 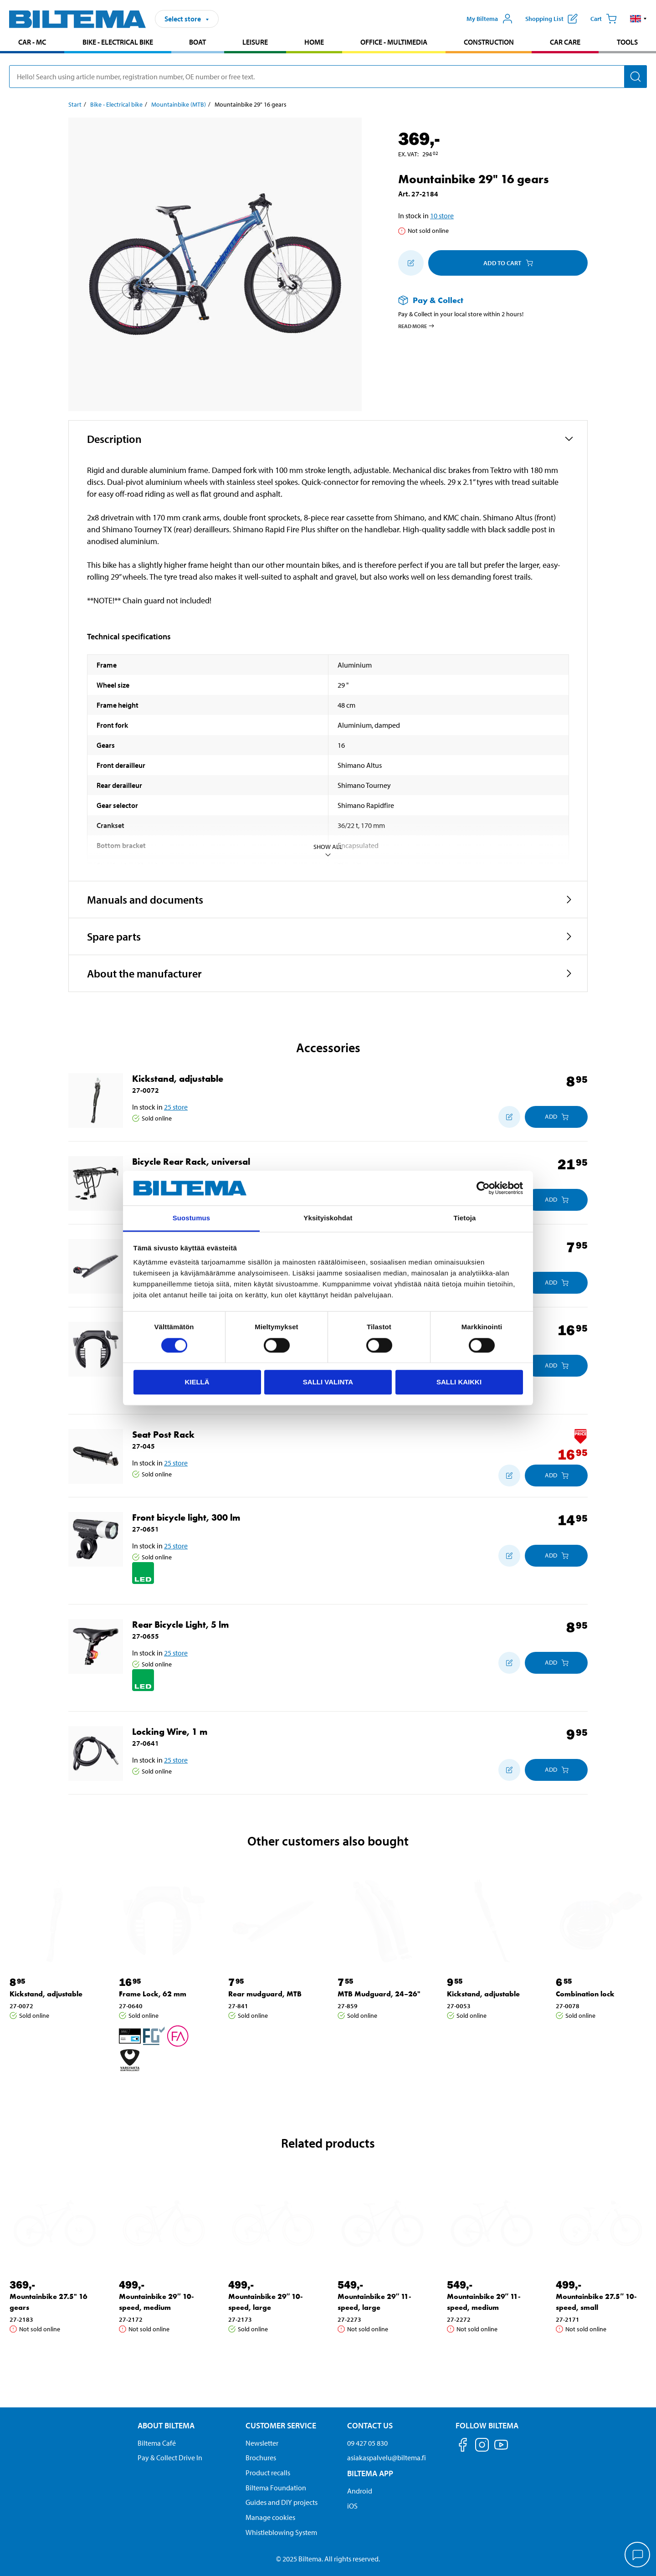 What do you see at coordinates (75, 104) in the screenshot?
I see `Start [Go to: Start]` at bounding box center [75, 104].